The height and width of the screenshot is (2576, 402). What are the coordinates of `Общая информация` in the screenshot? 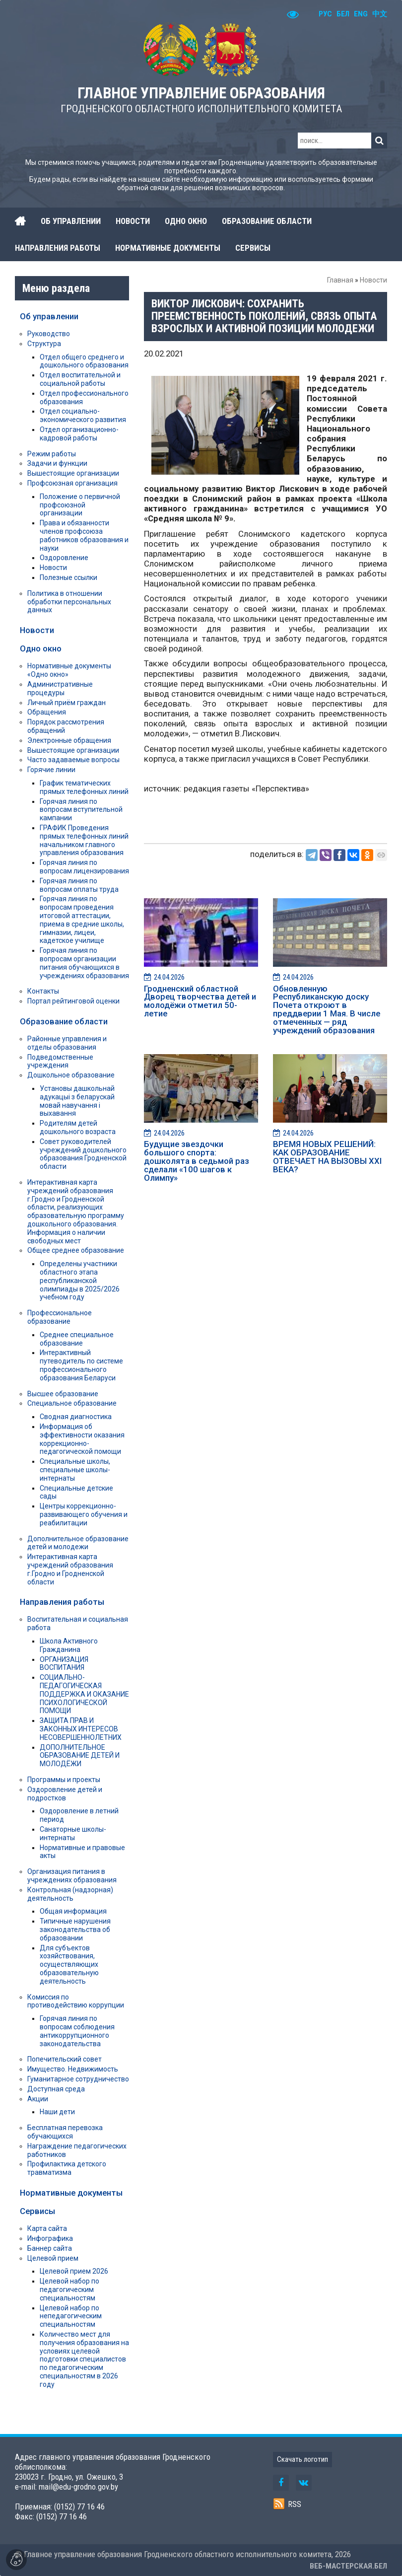 It's located at (73, 1911).